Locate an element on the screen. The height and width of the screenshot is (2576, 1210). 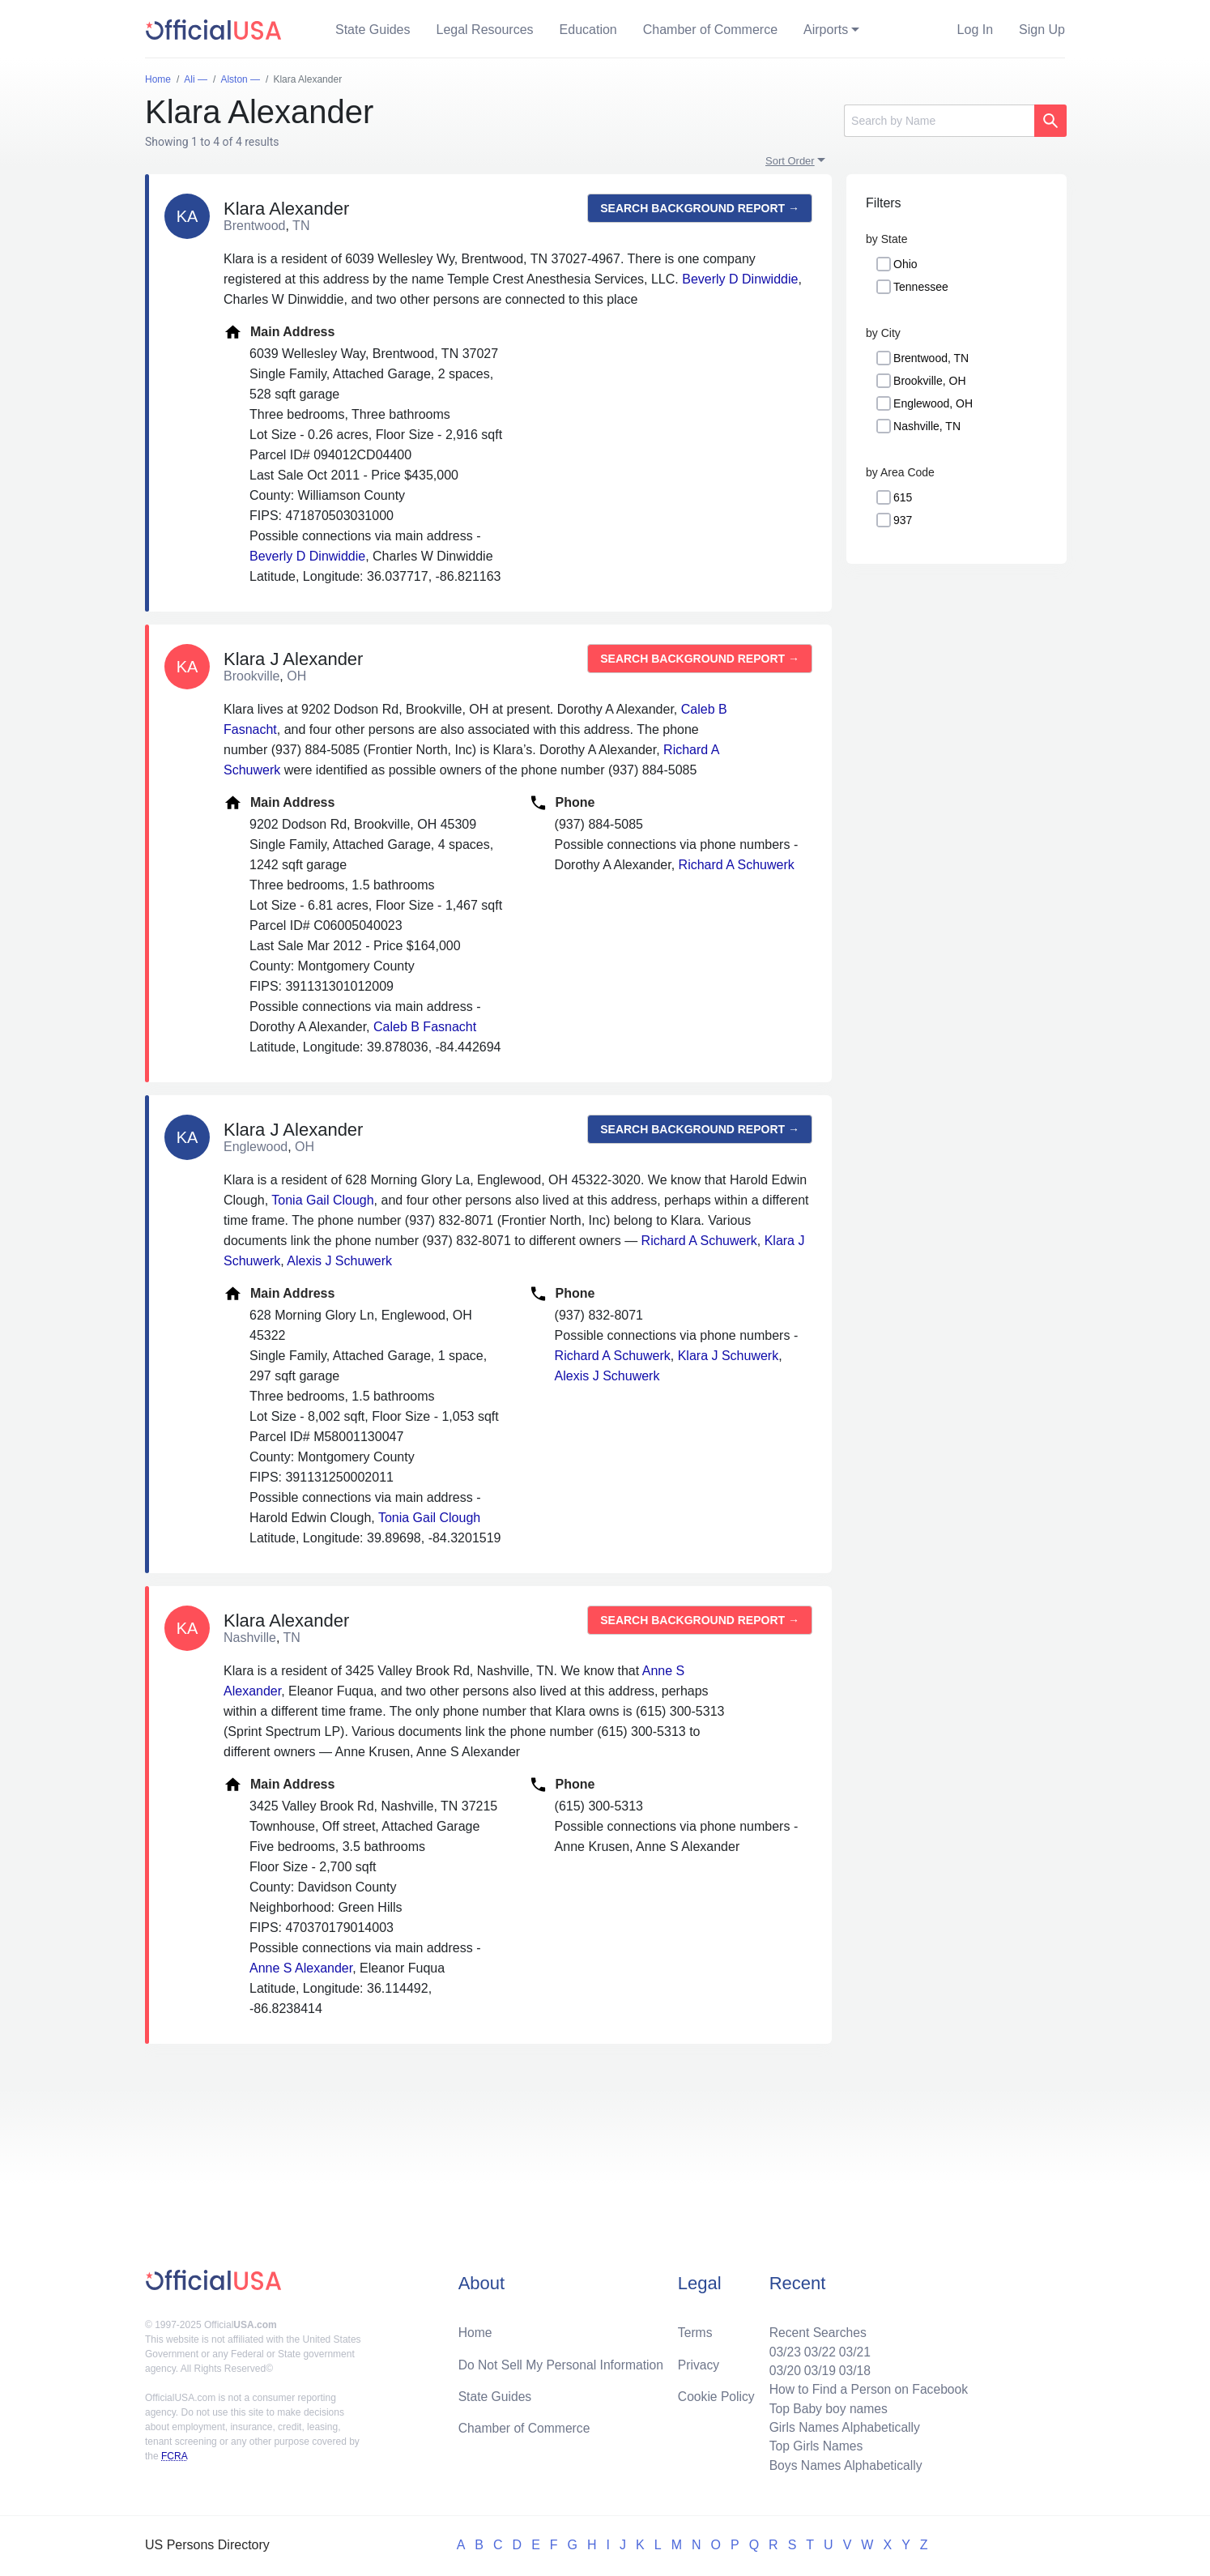
03/20 is located at coordinates (781, 2367).